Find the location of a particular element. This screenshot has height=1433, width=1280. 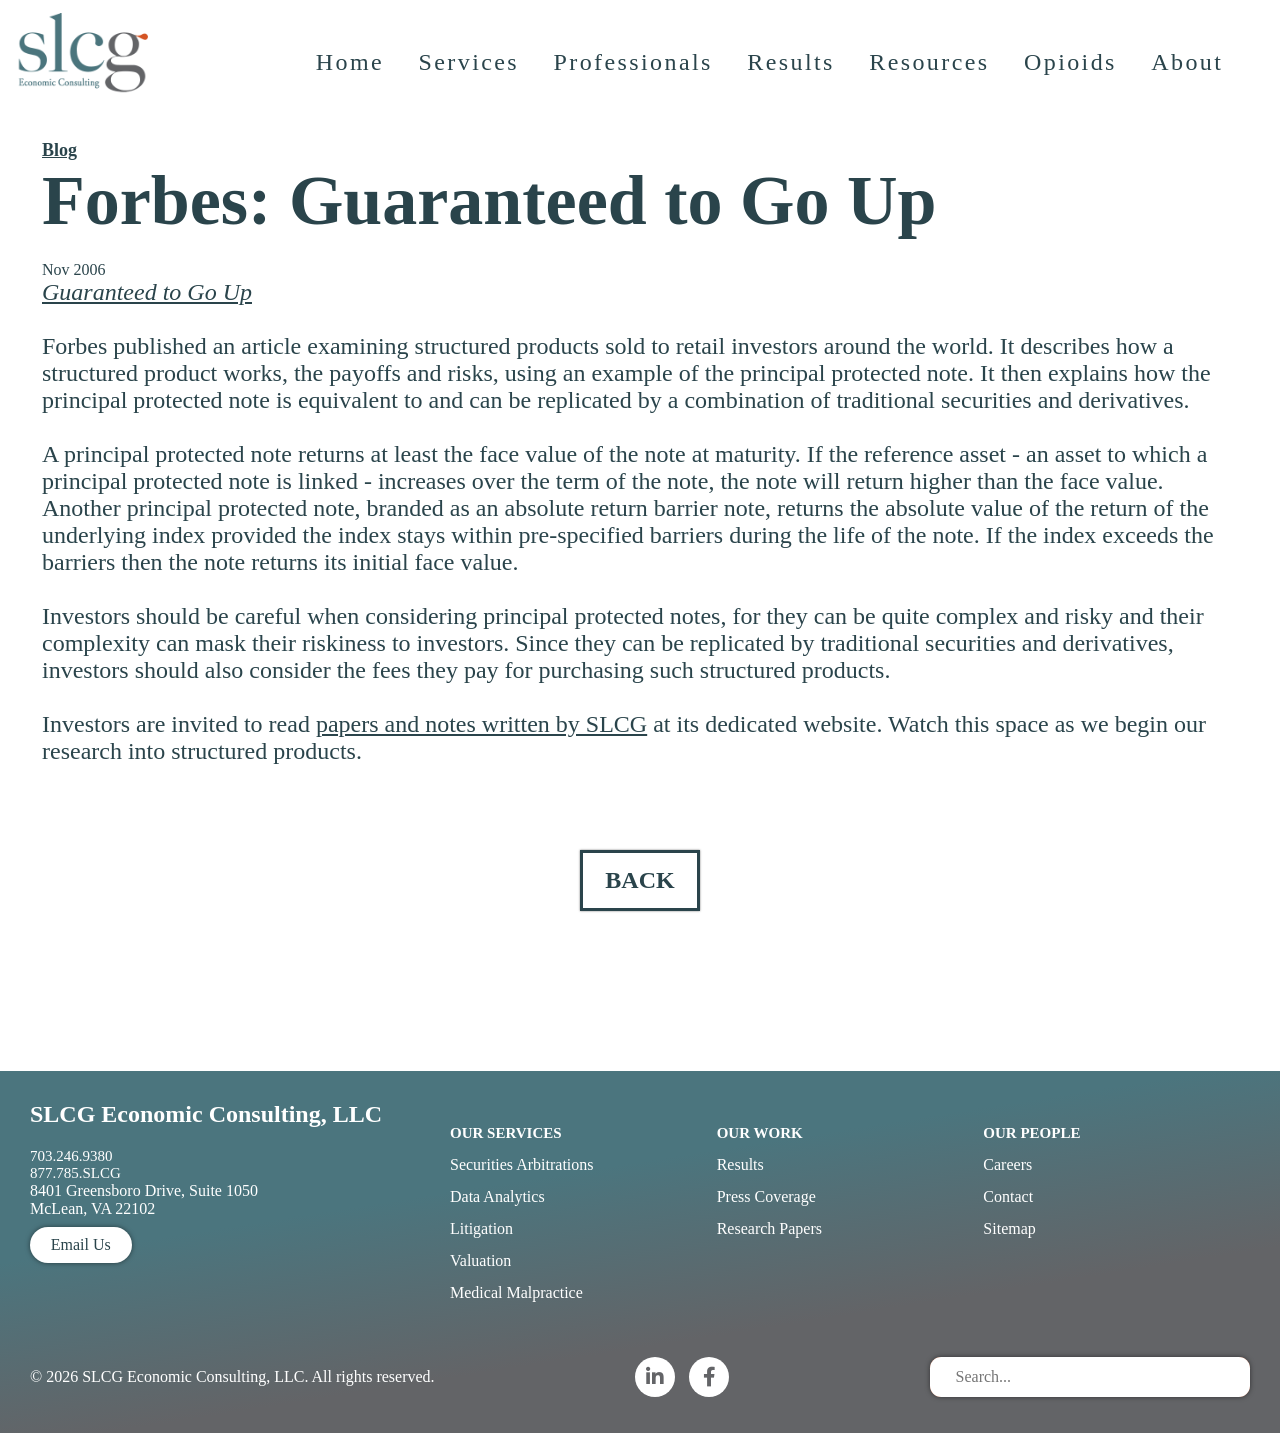

Our People is located at coordinates (1031, 1133).